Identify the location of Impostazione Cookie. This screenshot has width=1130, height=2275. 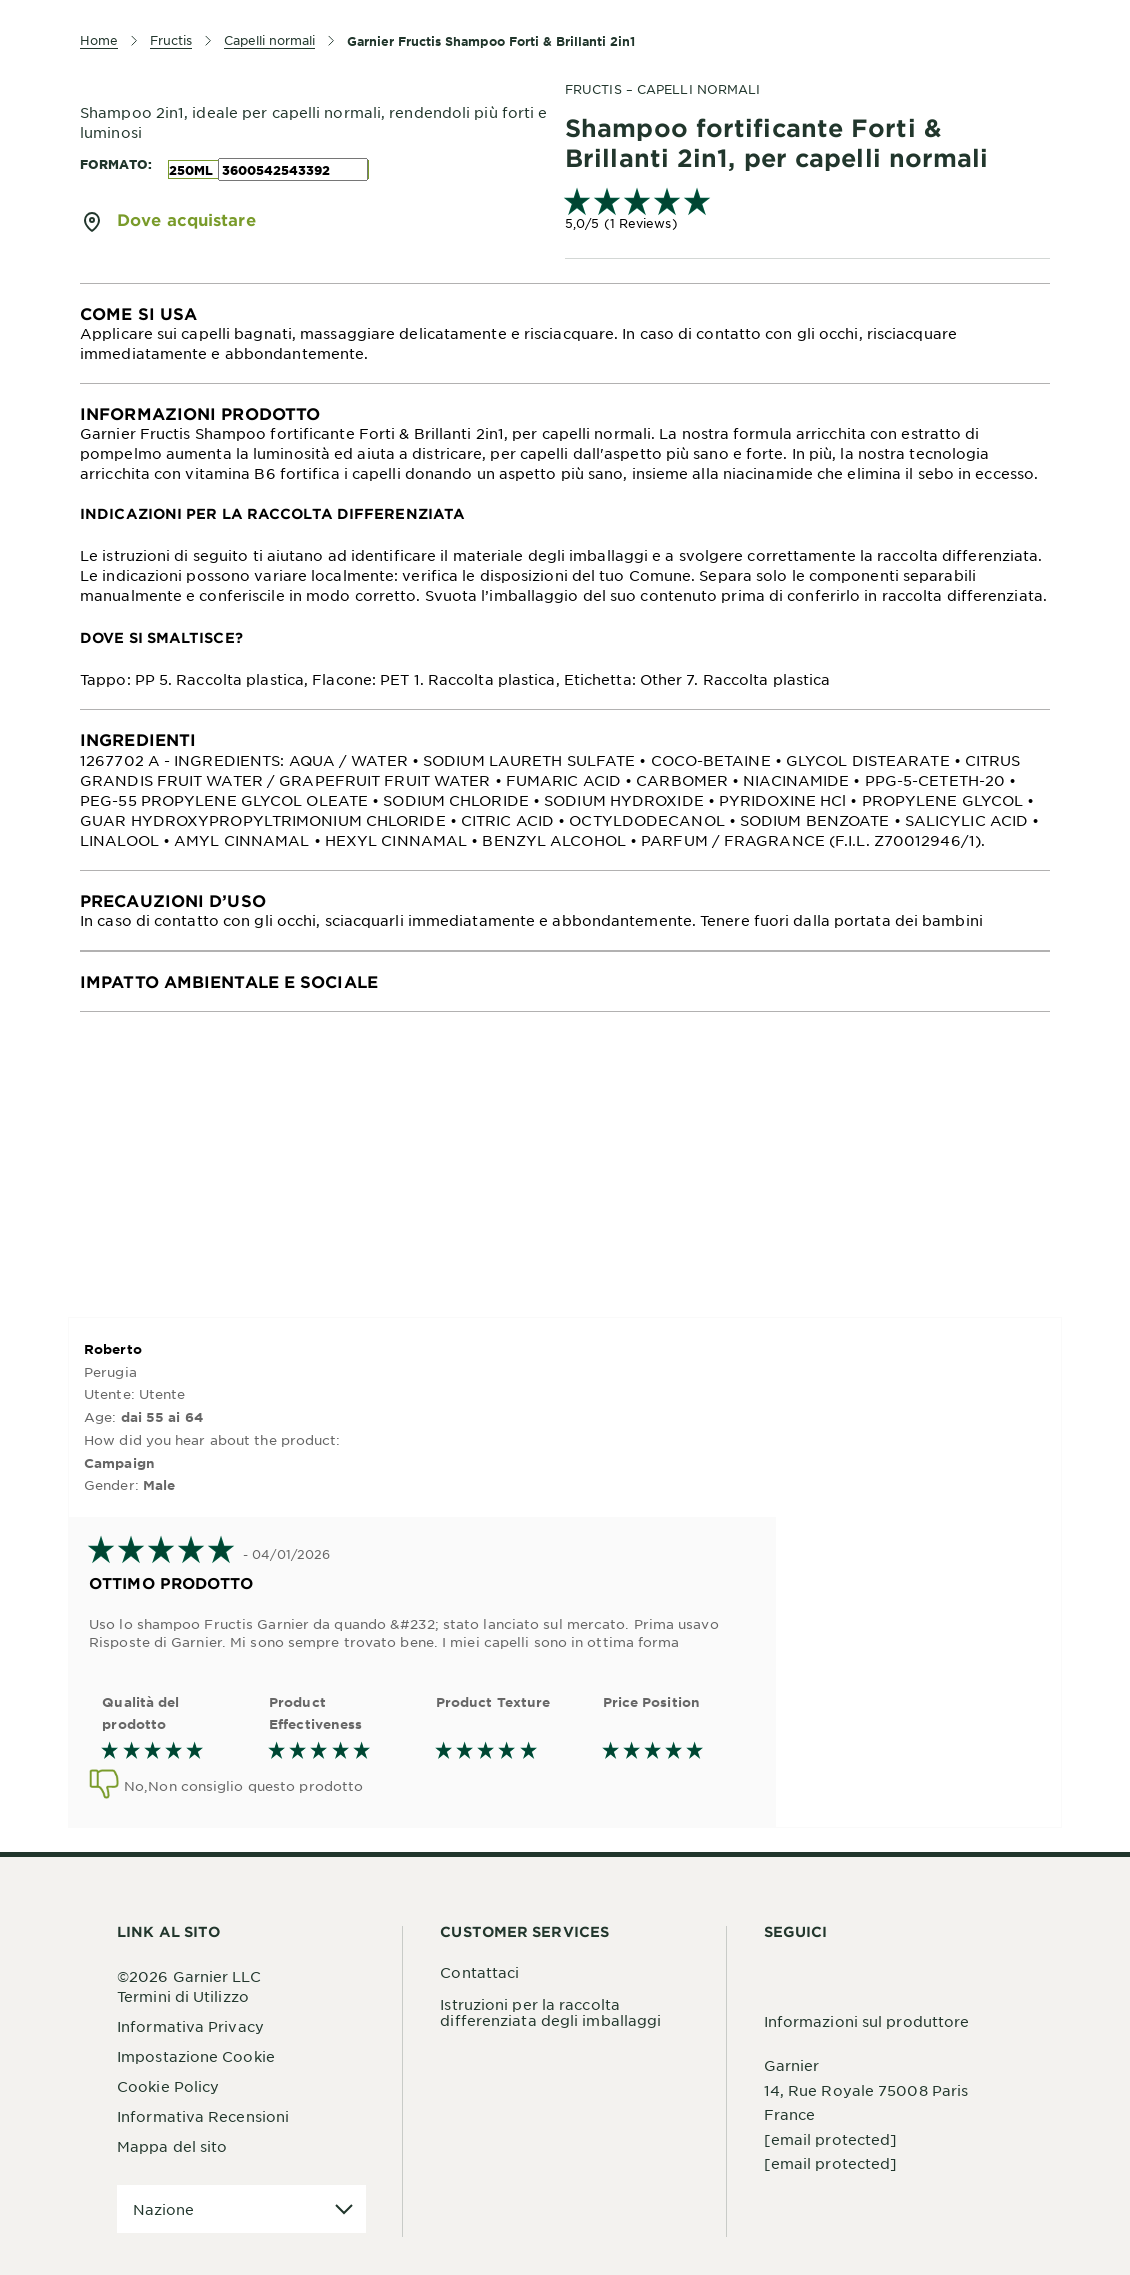
(196, 2056).